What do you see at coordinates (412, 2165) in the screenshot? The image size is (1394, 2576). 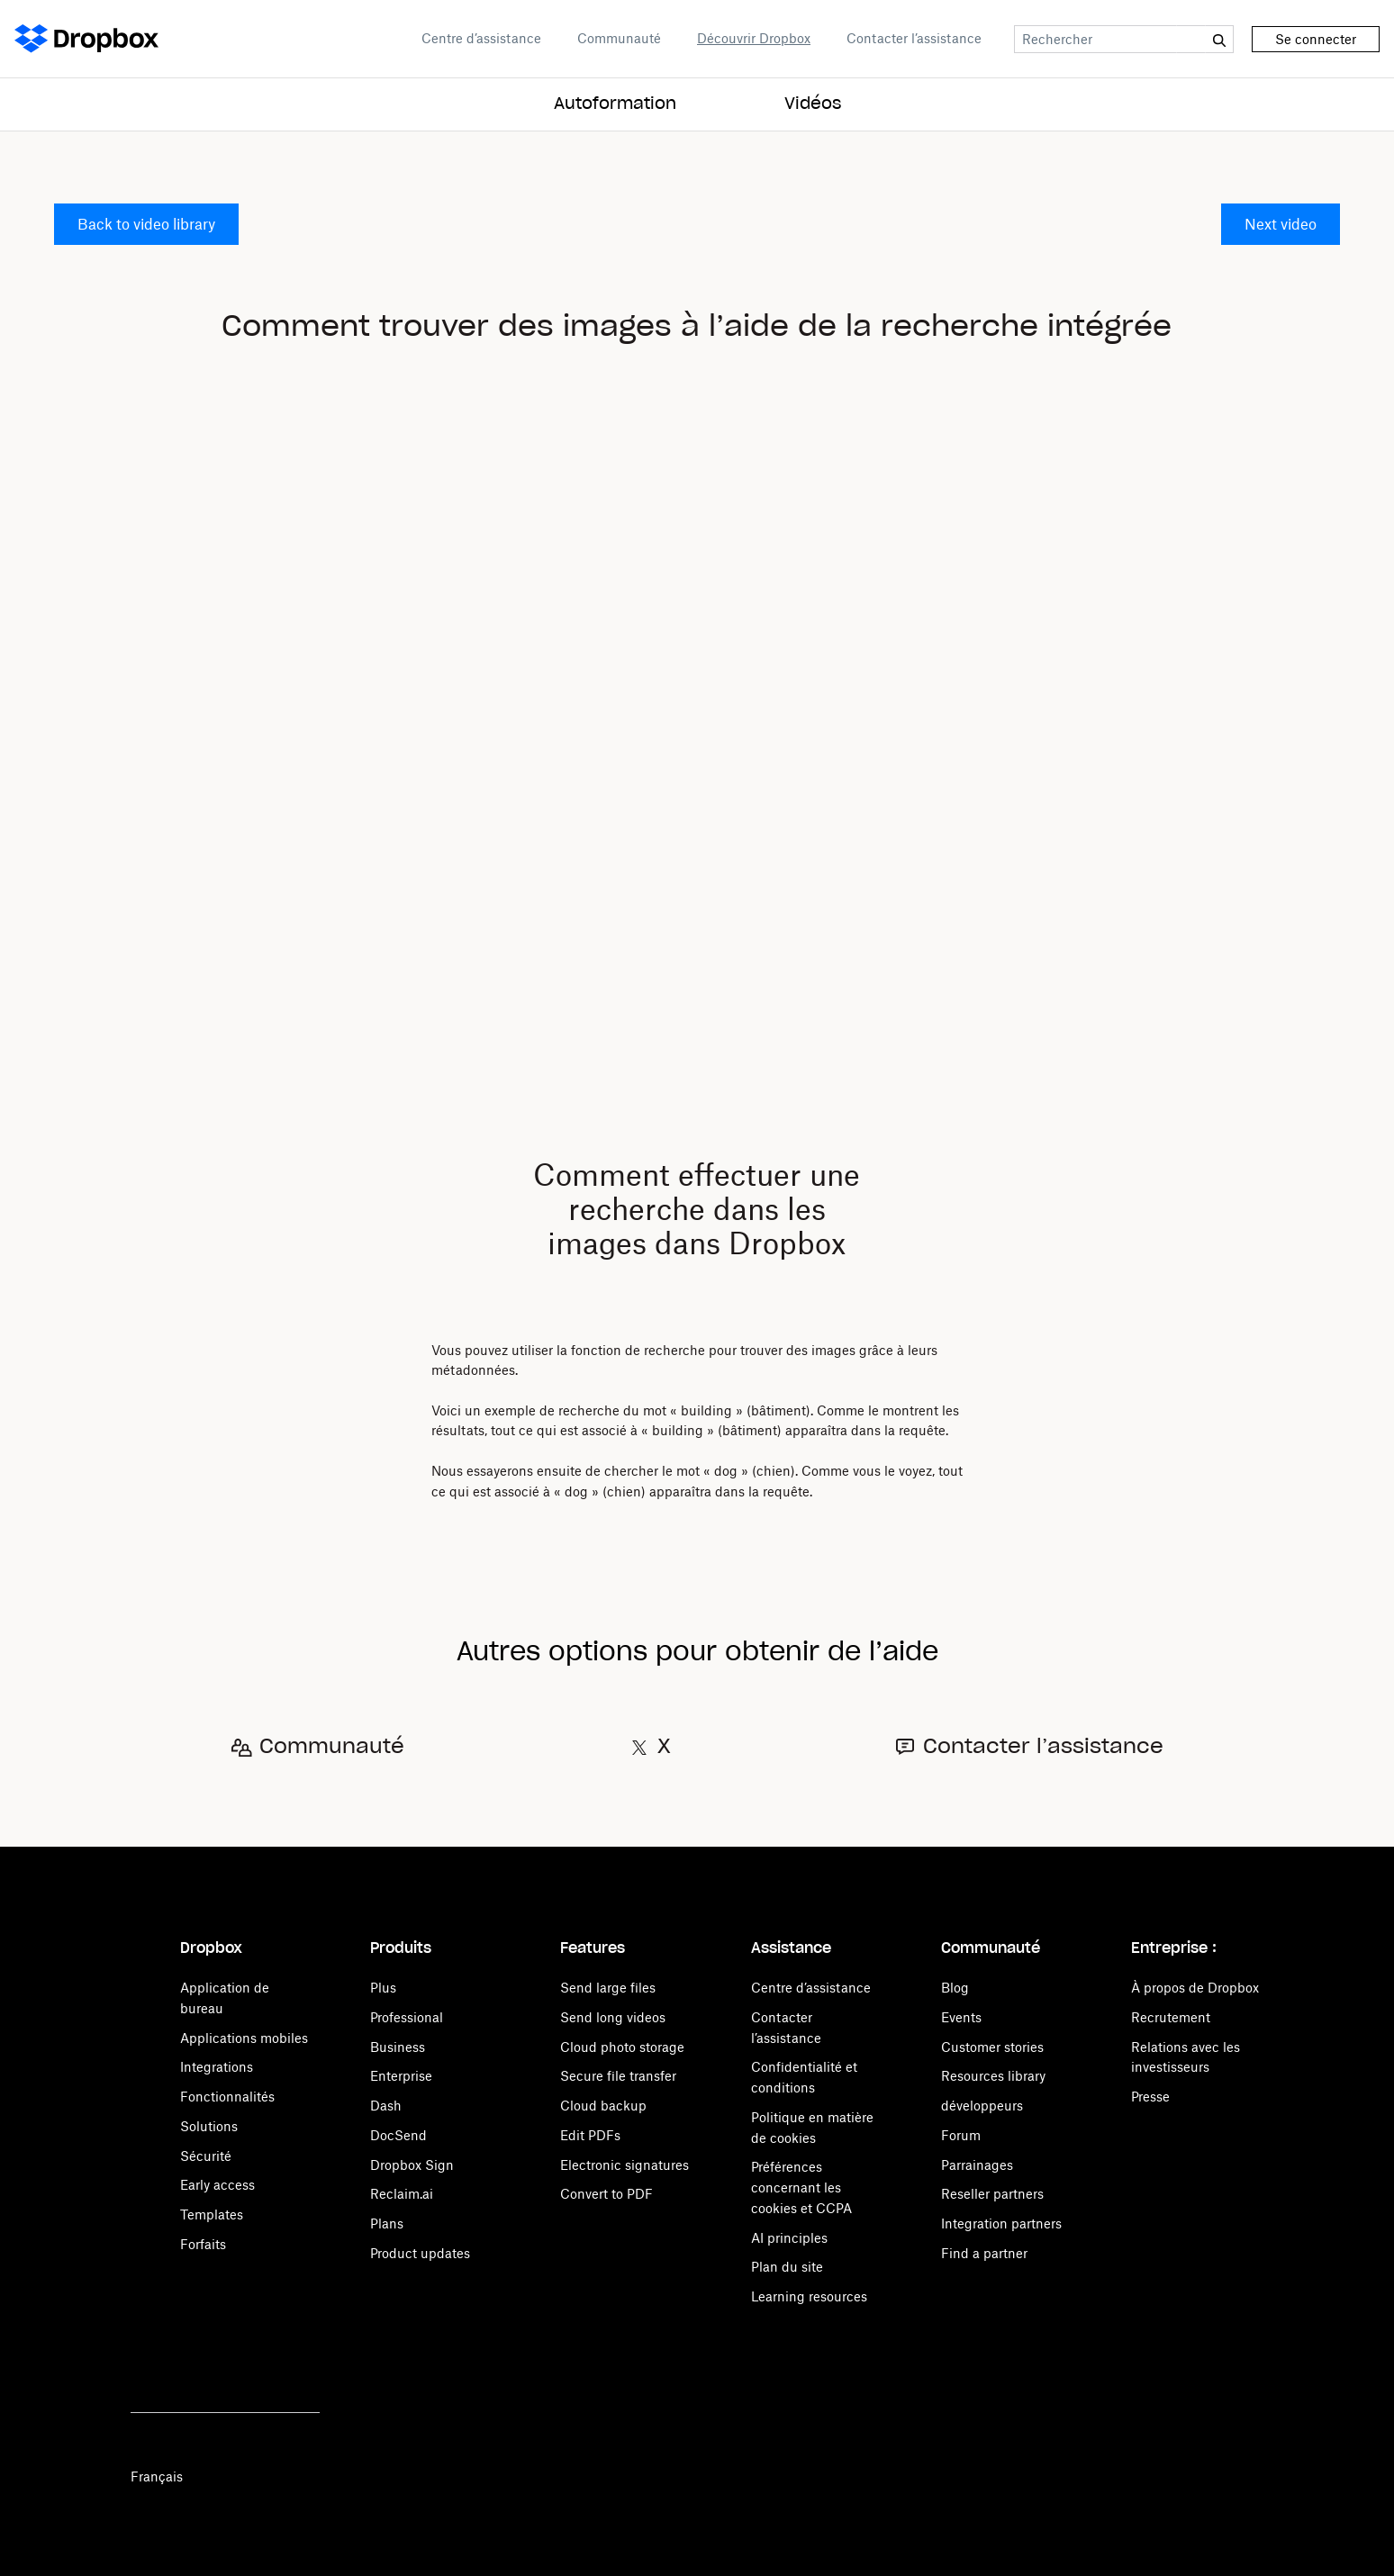 I see `Dropbox Sign` at bounding box center [412, 2165].